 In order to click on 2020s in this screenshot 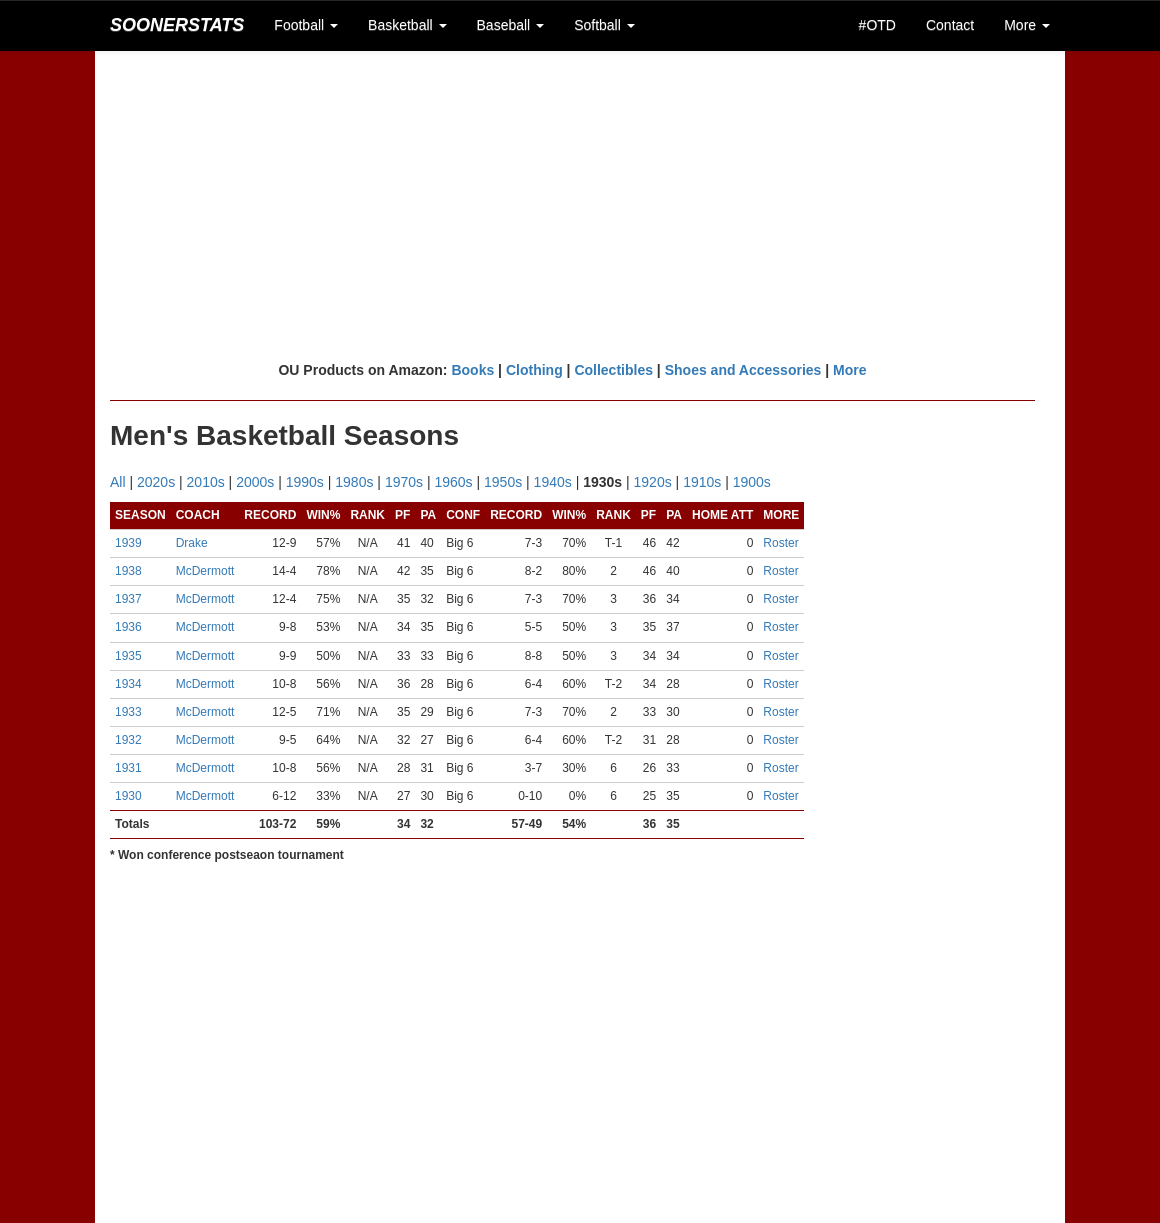, I will do `click(156, 482)`.